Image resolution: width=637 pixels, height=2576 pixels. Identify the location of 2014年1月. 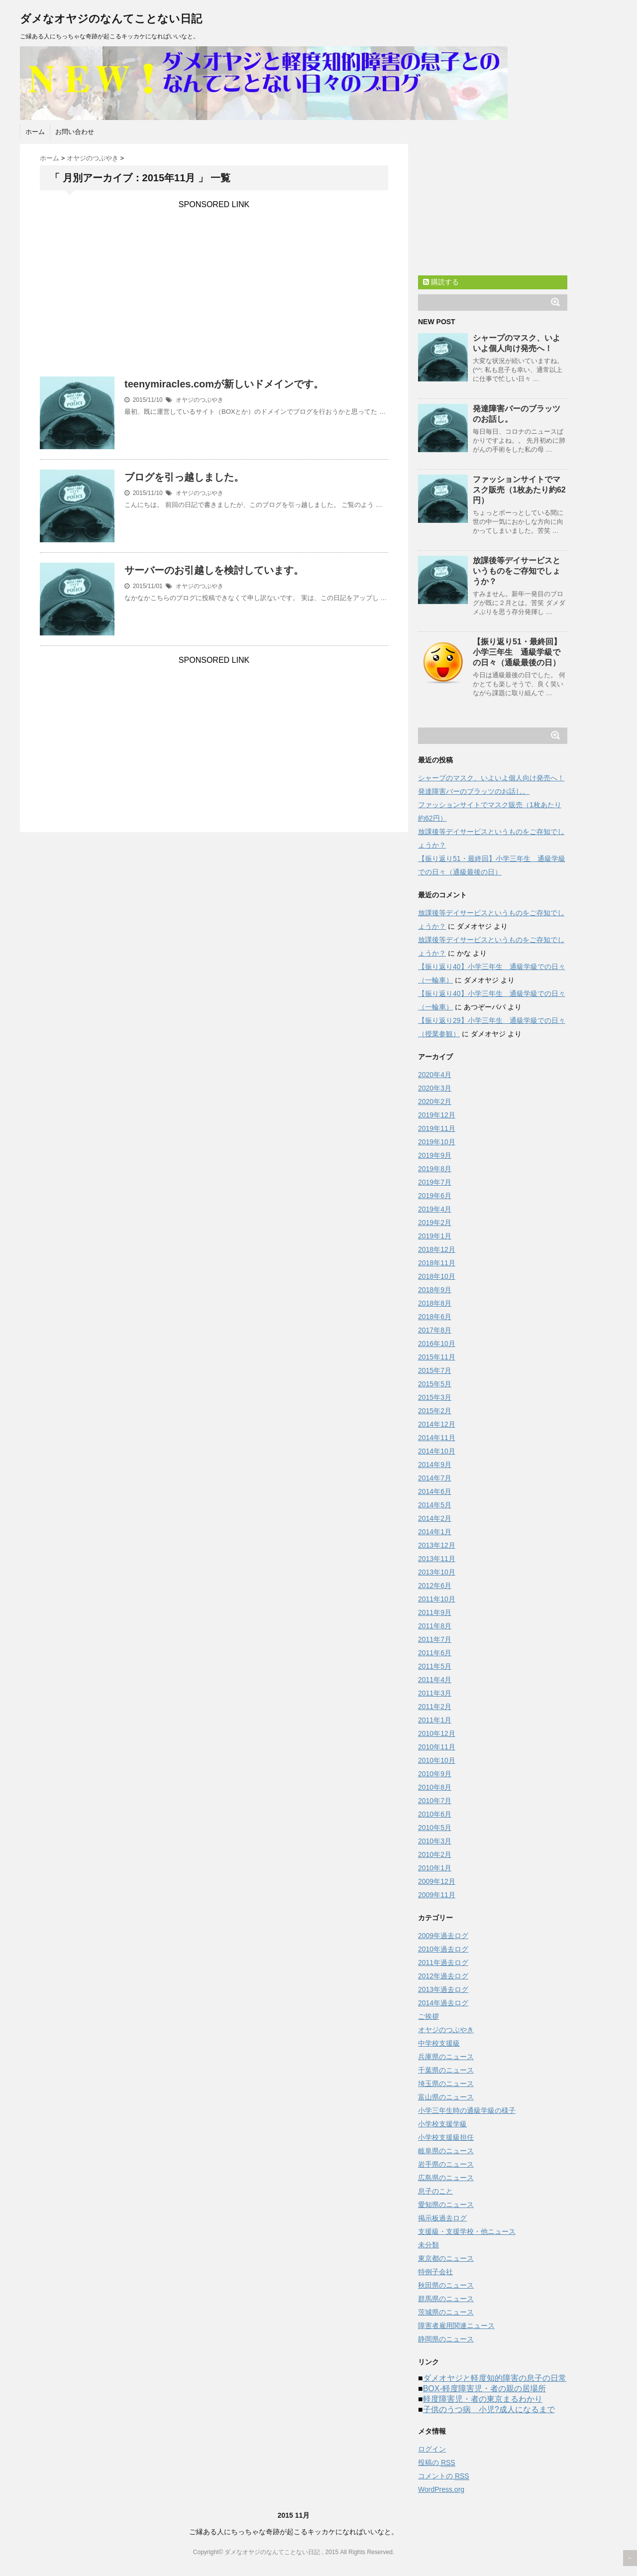
(434, 1532).